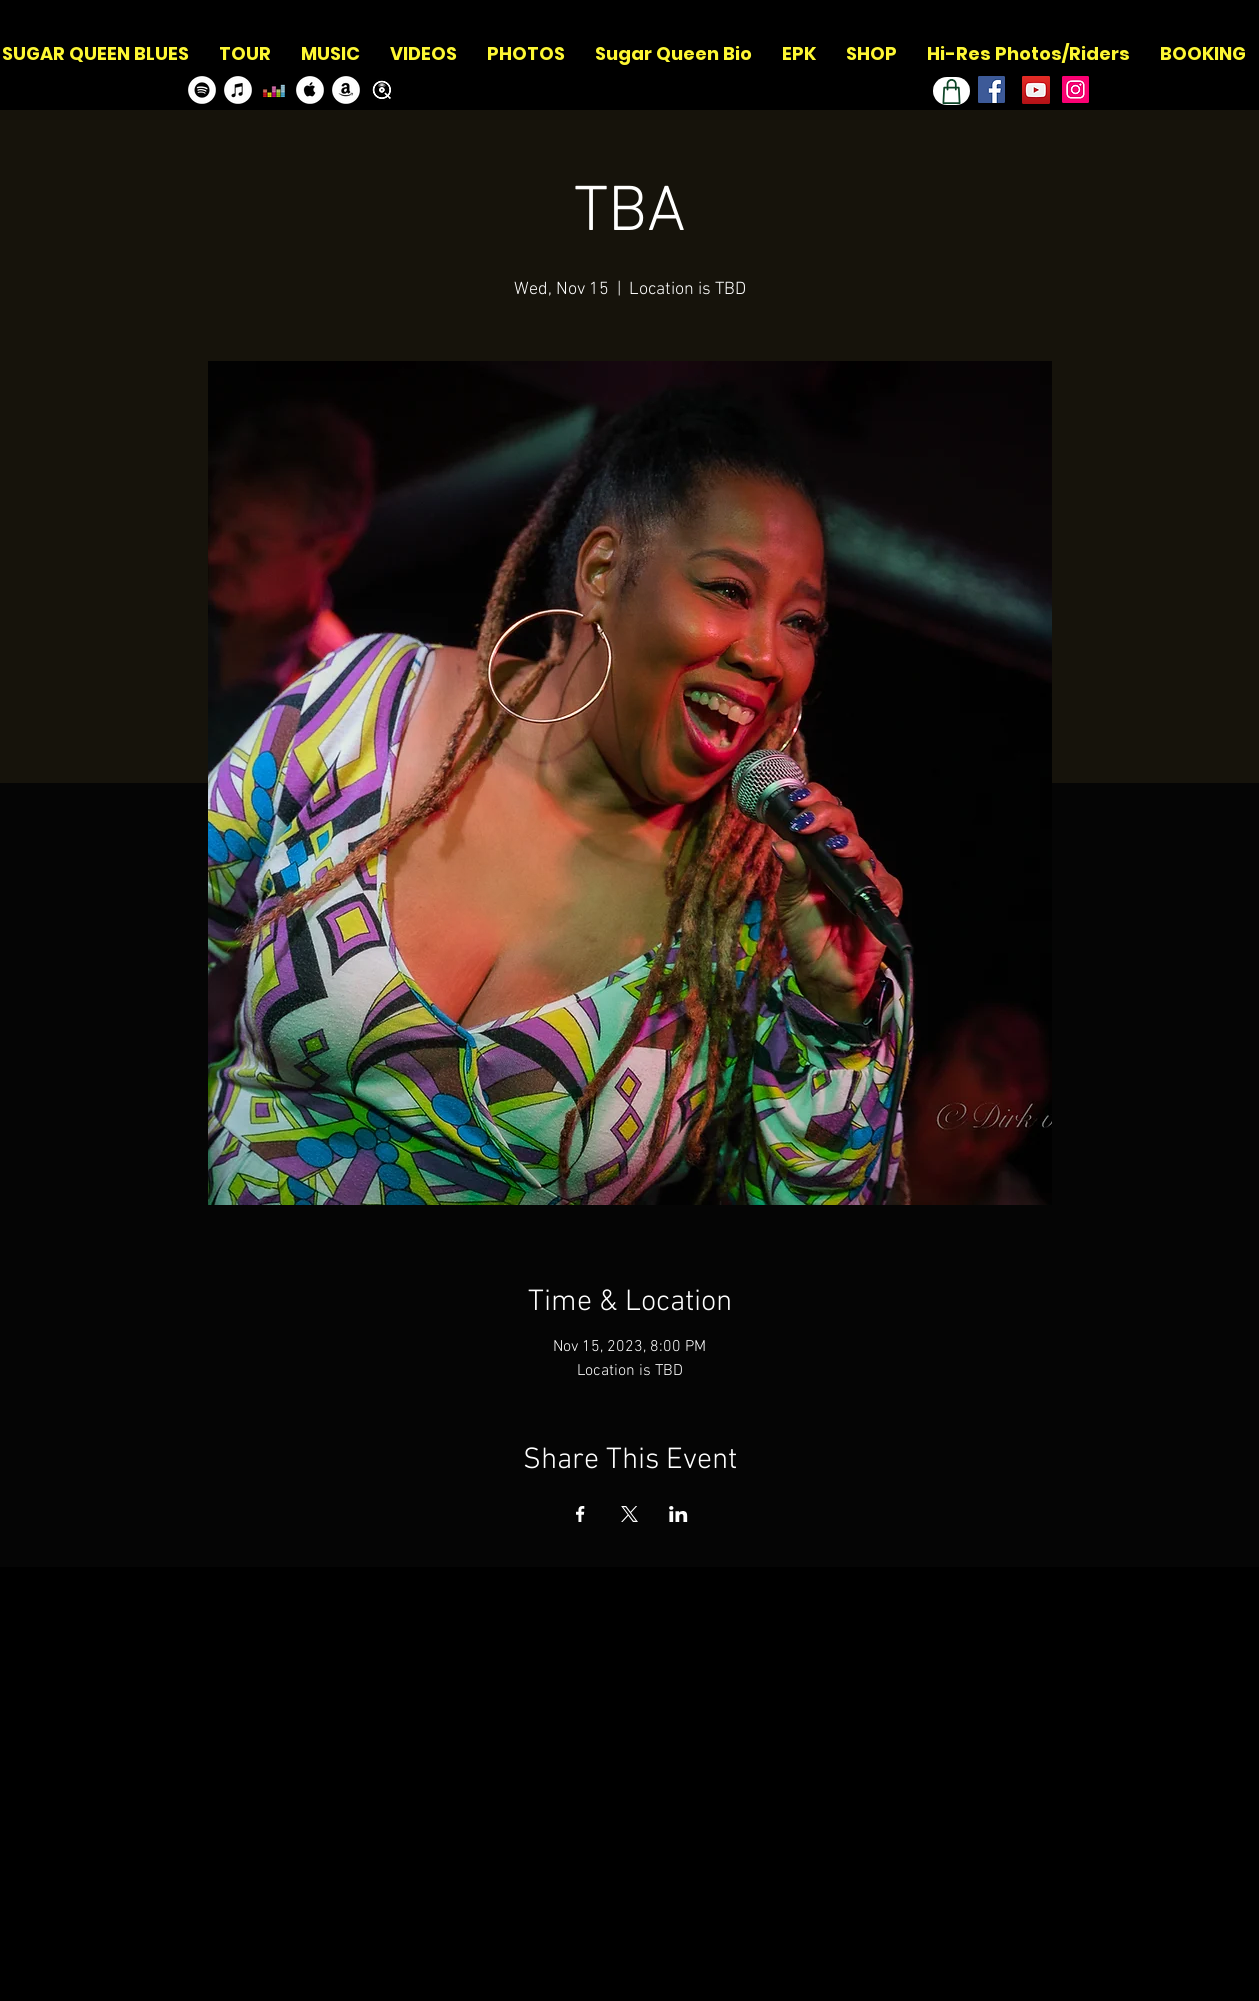 The width and height of the screenshot is (1259, 2001). Describe the element at coordinates (580, 1514) in the screenshot. I see `[Share event on Facebook]` at that location.